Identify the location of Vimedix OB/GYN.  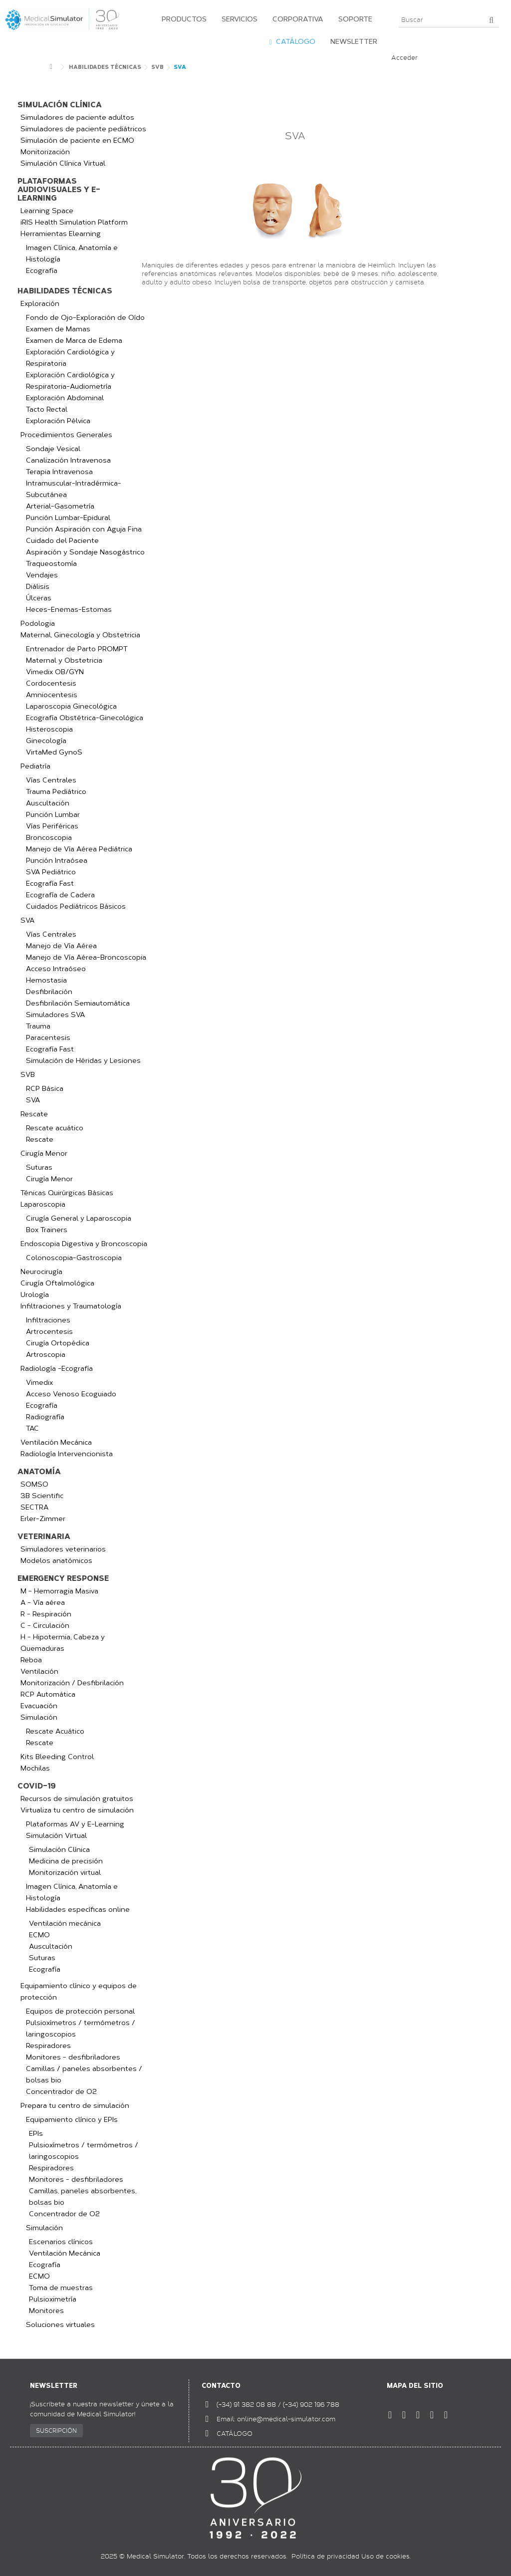
(55, 672).